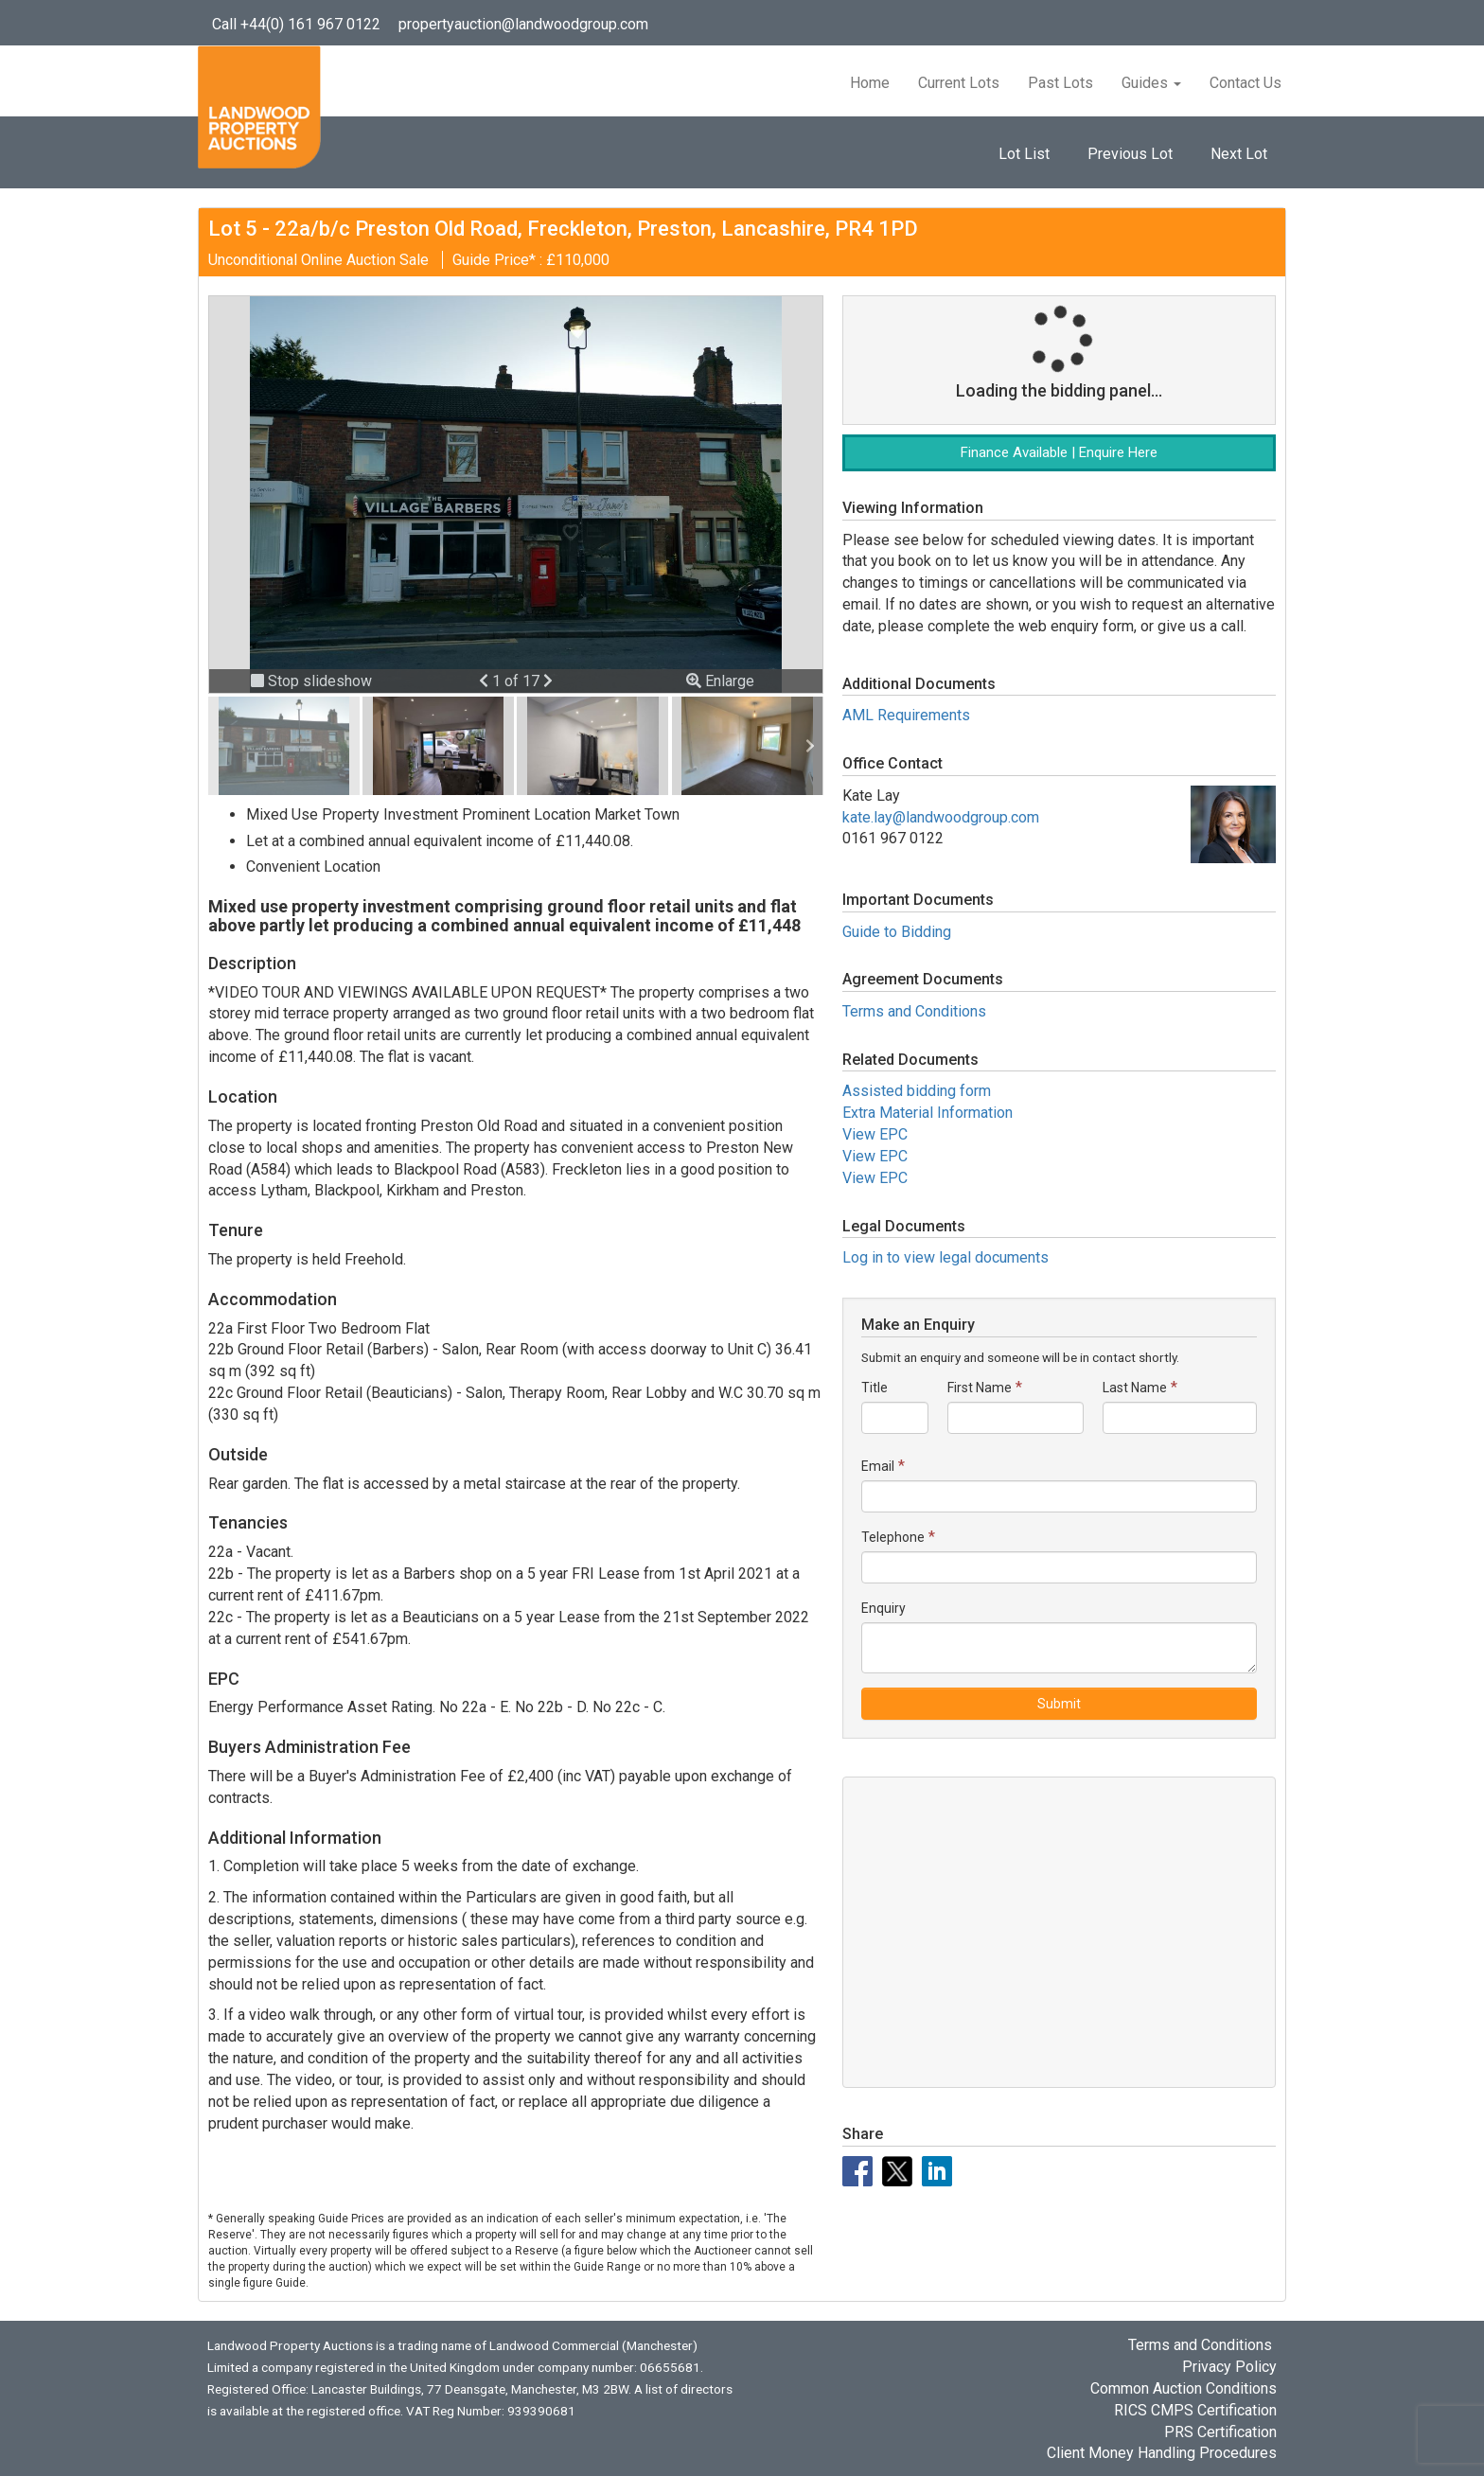  I want to click on Guide to Bidding, so click(896, 932).